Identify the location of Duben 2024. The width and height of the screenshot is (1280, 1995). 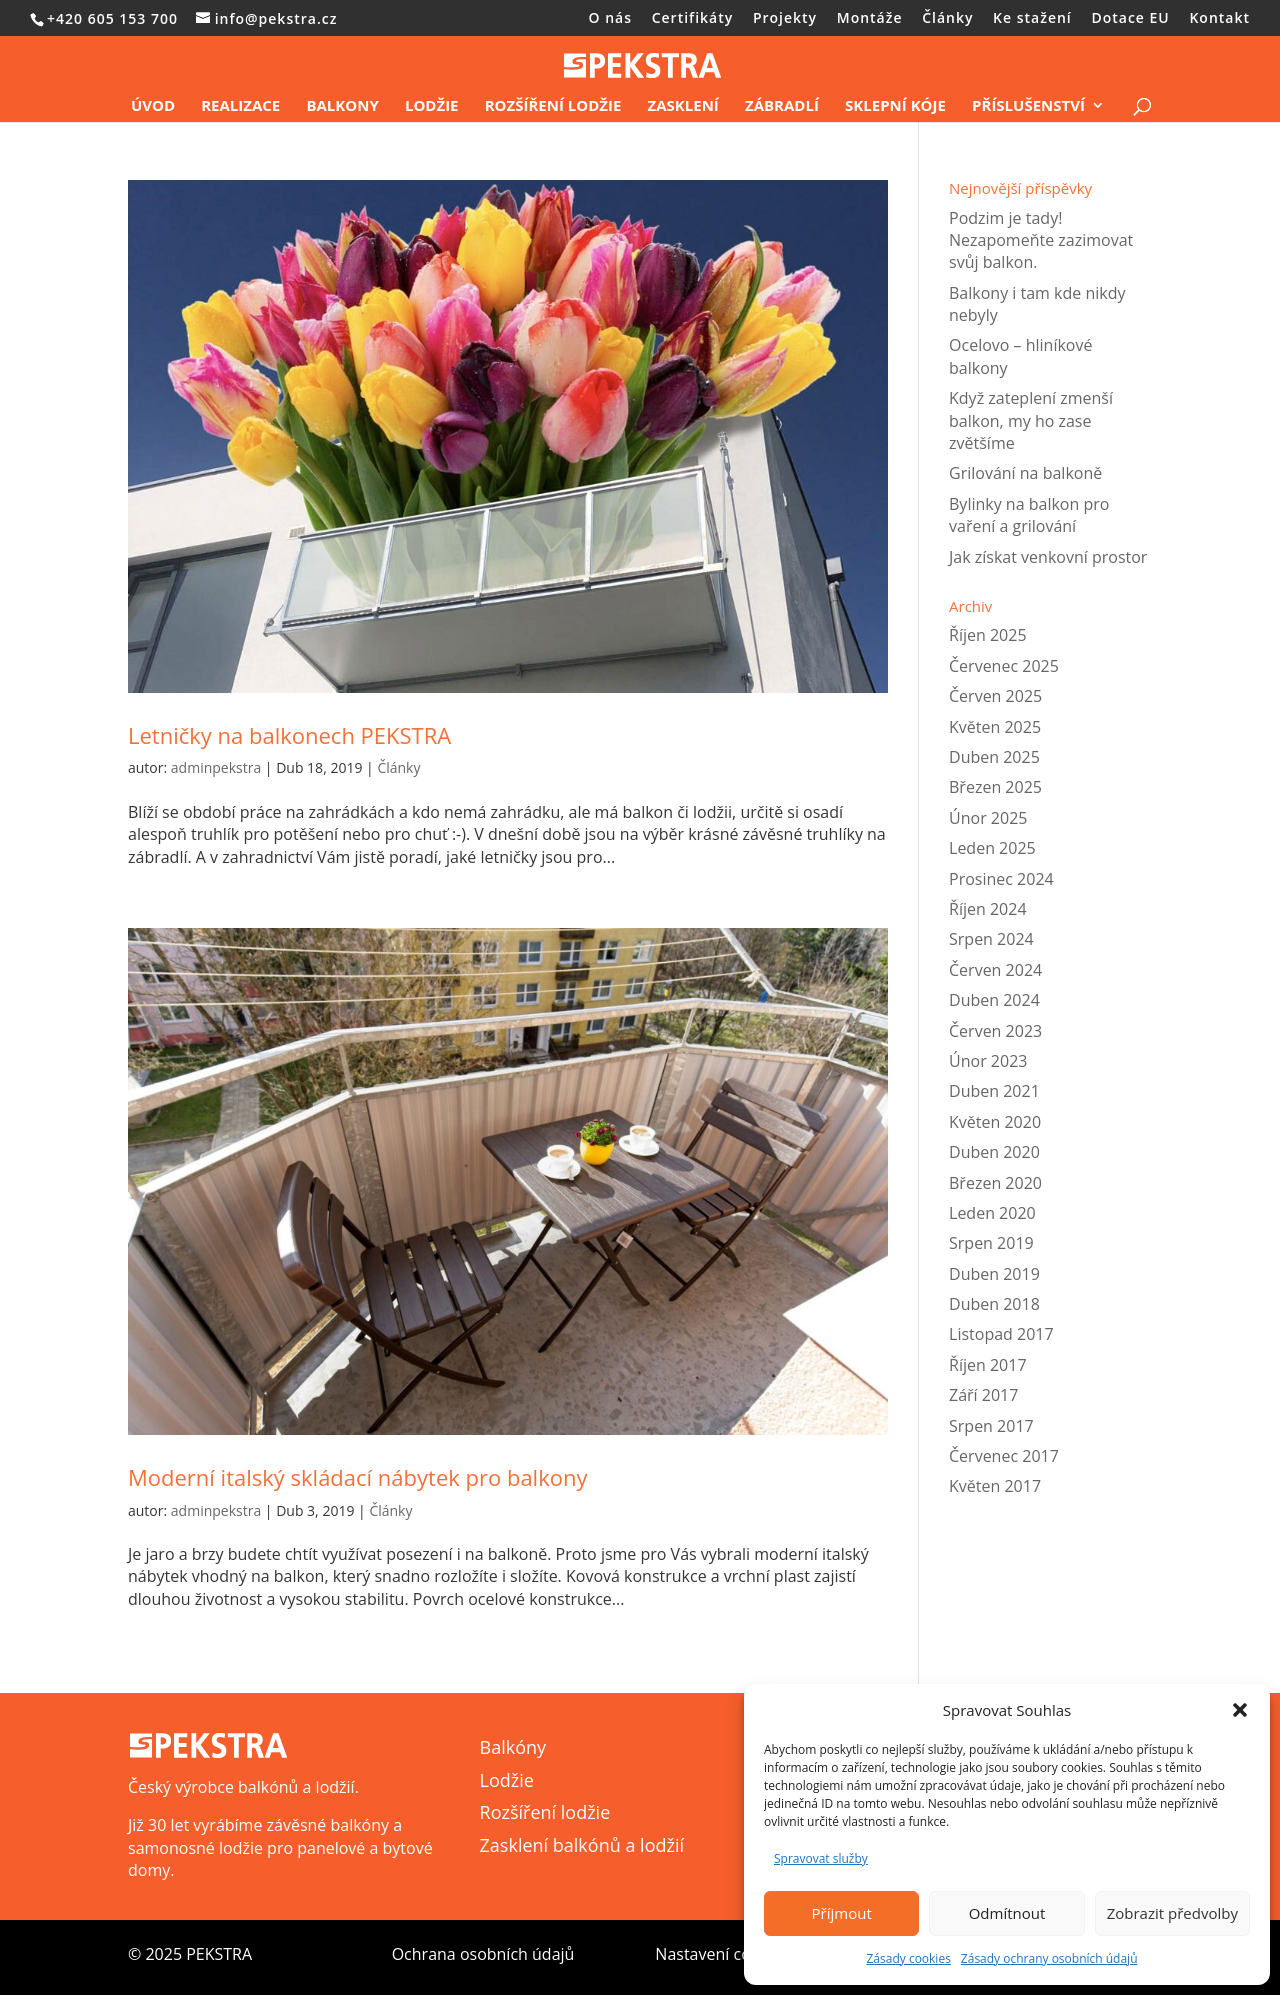
(994, 1000).